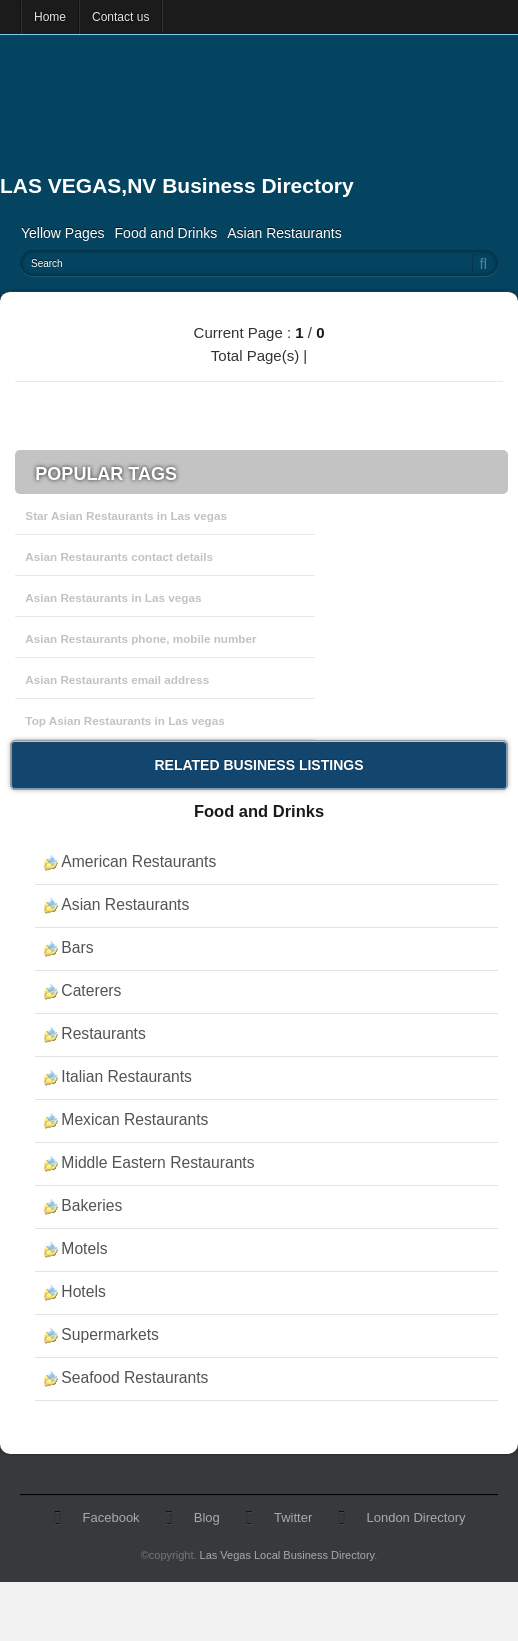 The width and height of the screenshot is (518, 1641). Describe the element at coordinates (91, 990) in the screenshot. I see `Caterers` at that location.